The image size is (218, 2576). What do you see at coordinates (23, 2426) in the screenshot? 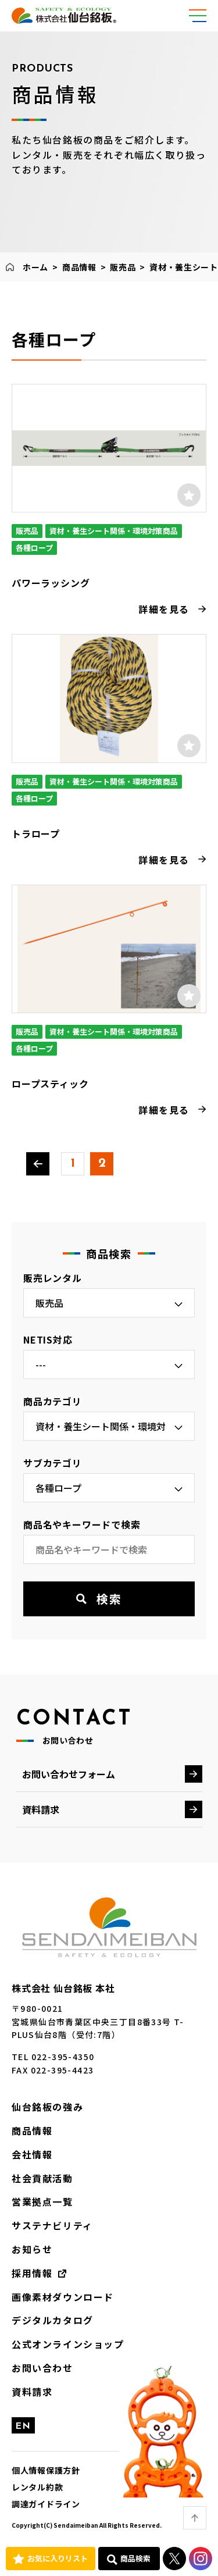
I see `EN` at bounding box center [23, 2426].